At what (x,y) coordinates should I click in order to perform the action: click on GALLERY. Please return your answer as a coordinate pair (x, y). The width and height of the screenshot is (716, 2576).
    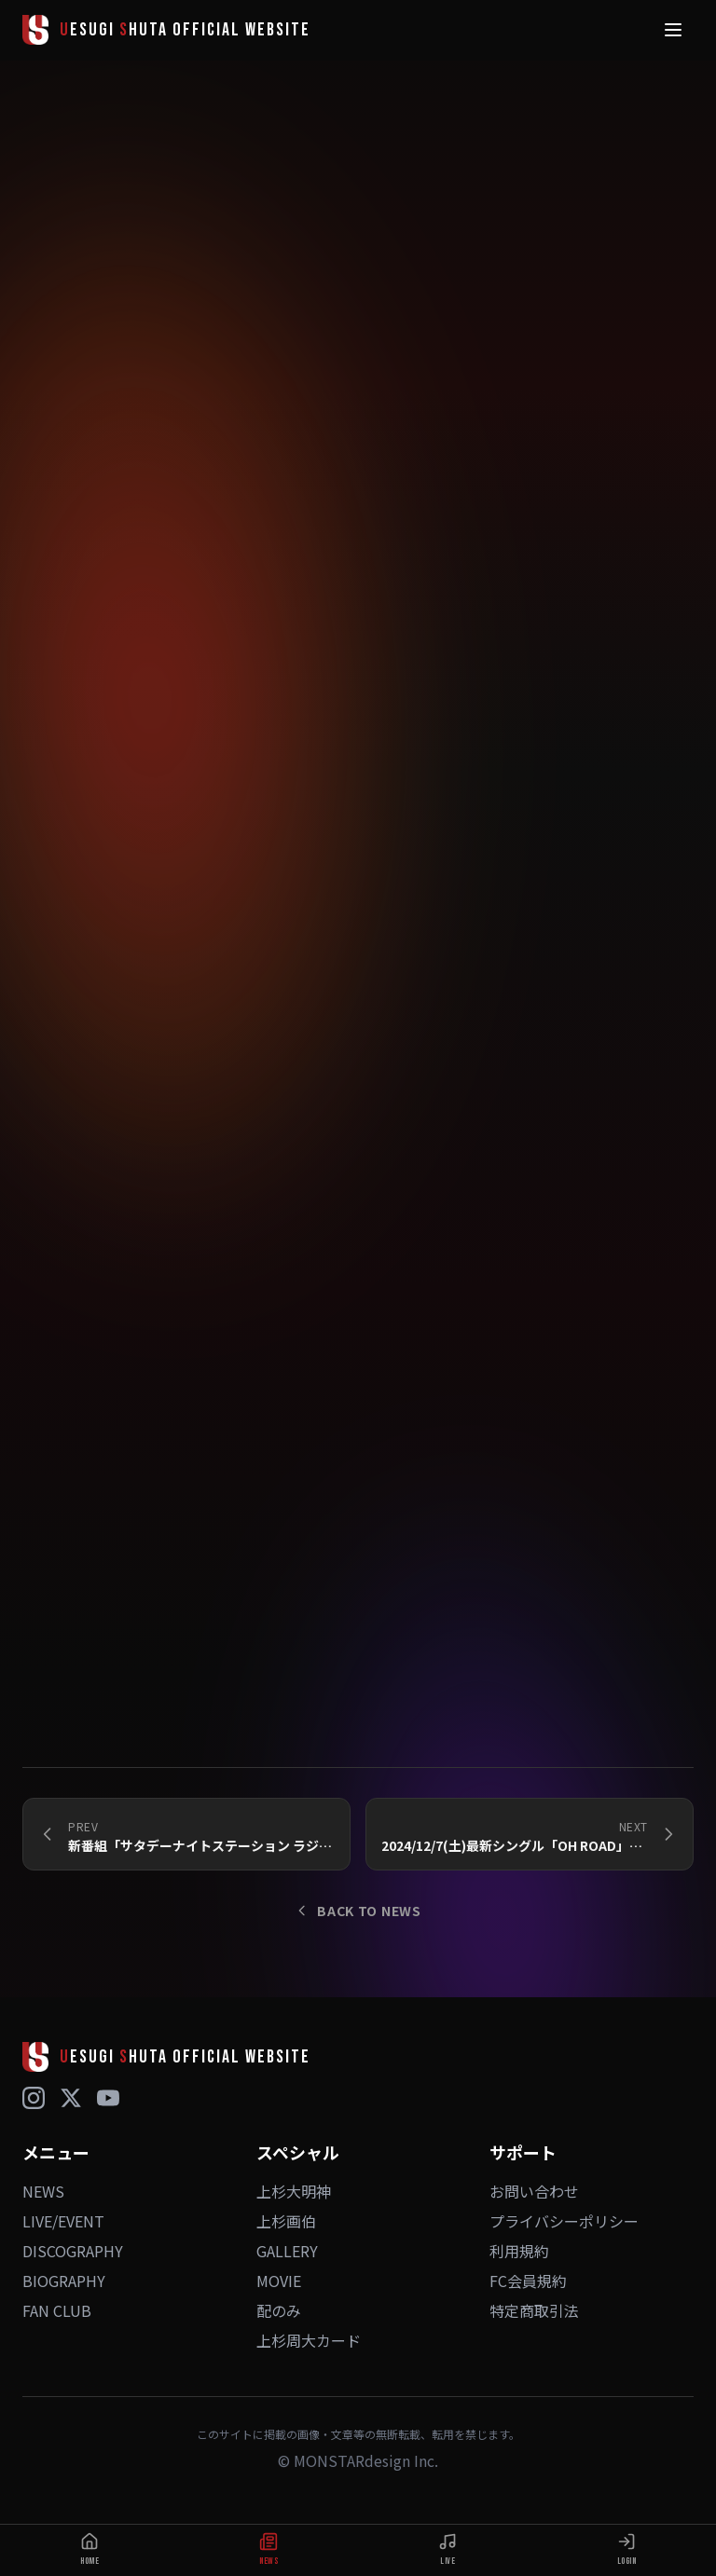
    Looking at the image, I should click on (287, 2251).